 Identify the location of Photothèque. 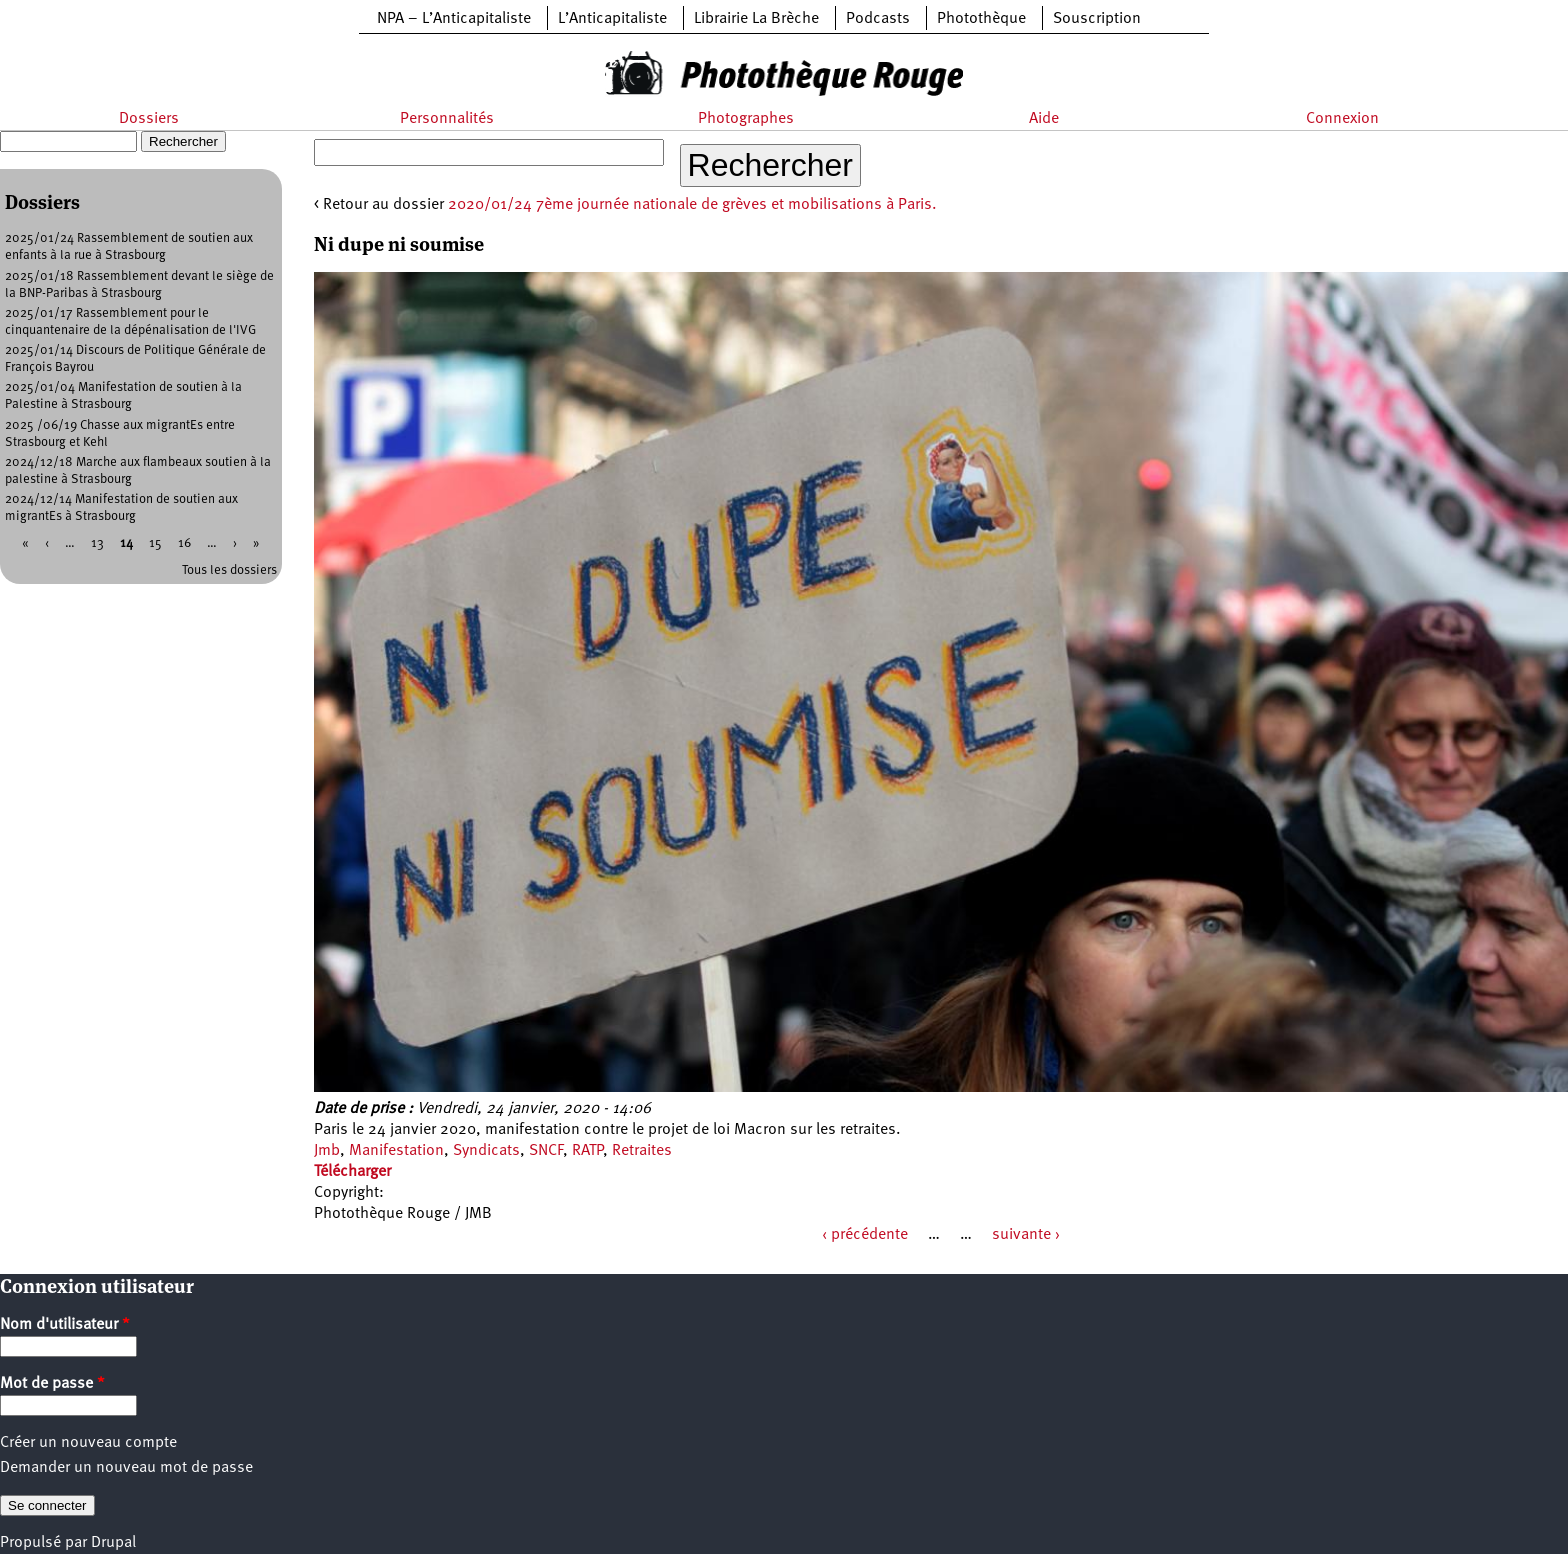
(981, 19).